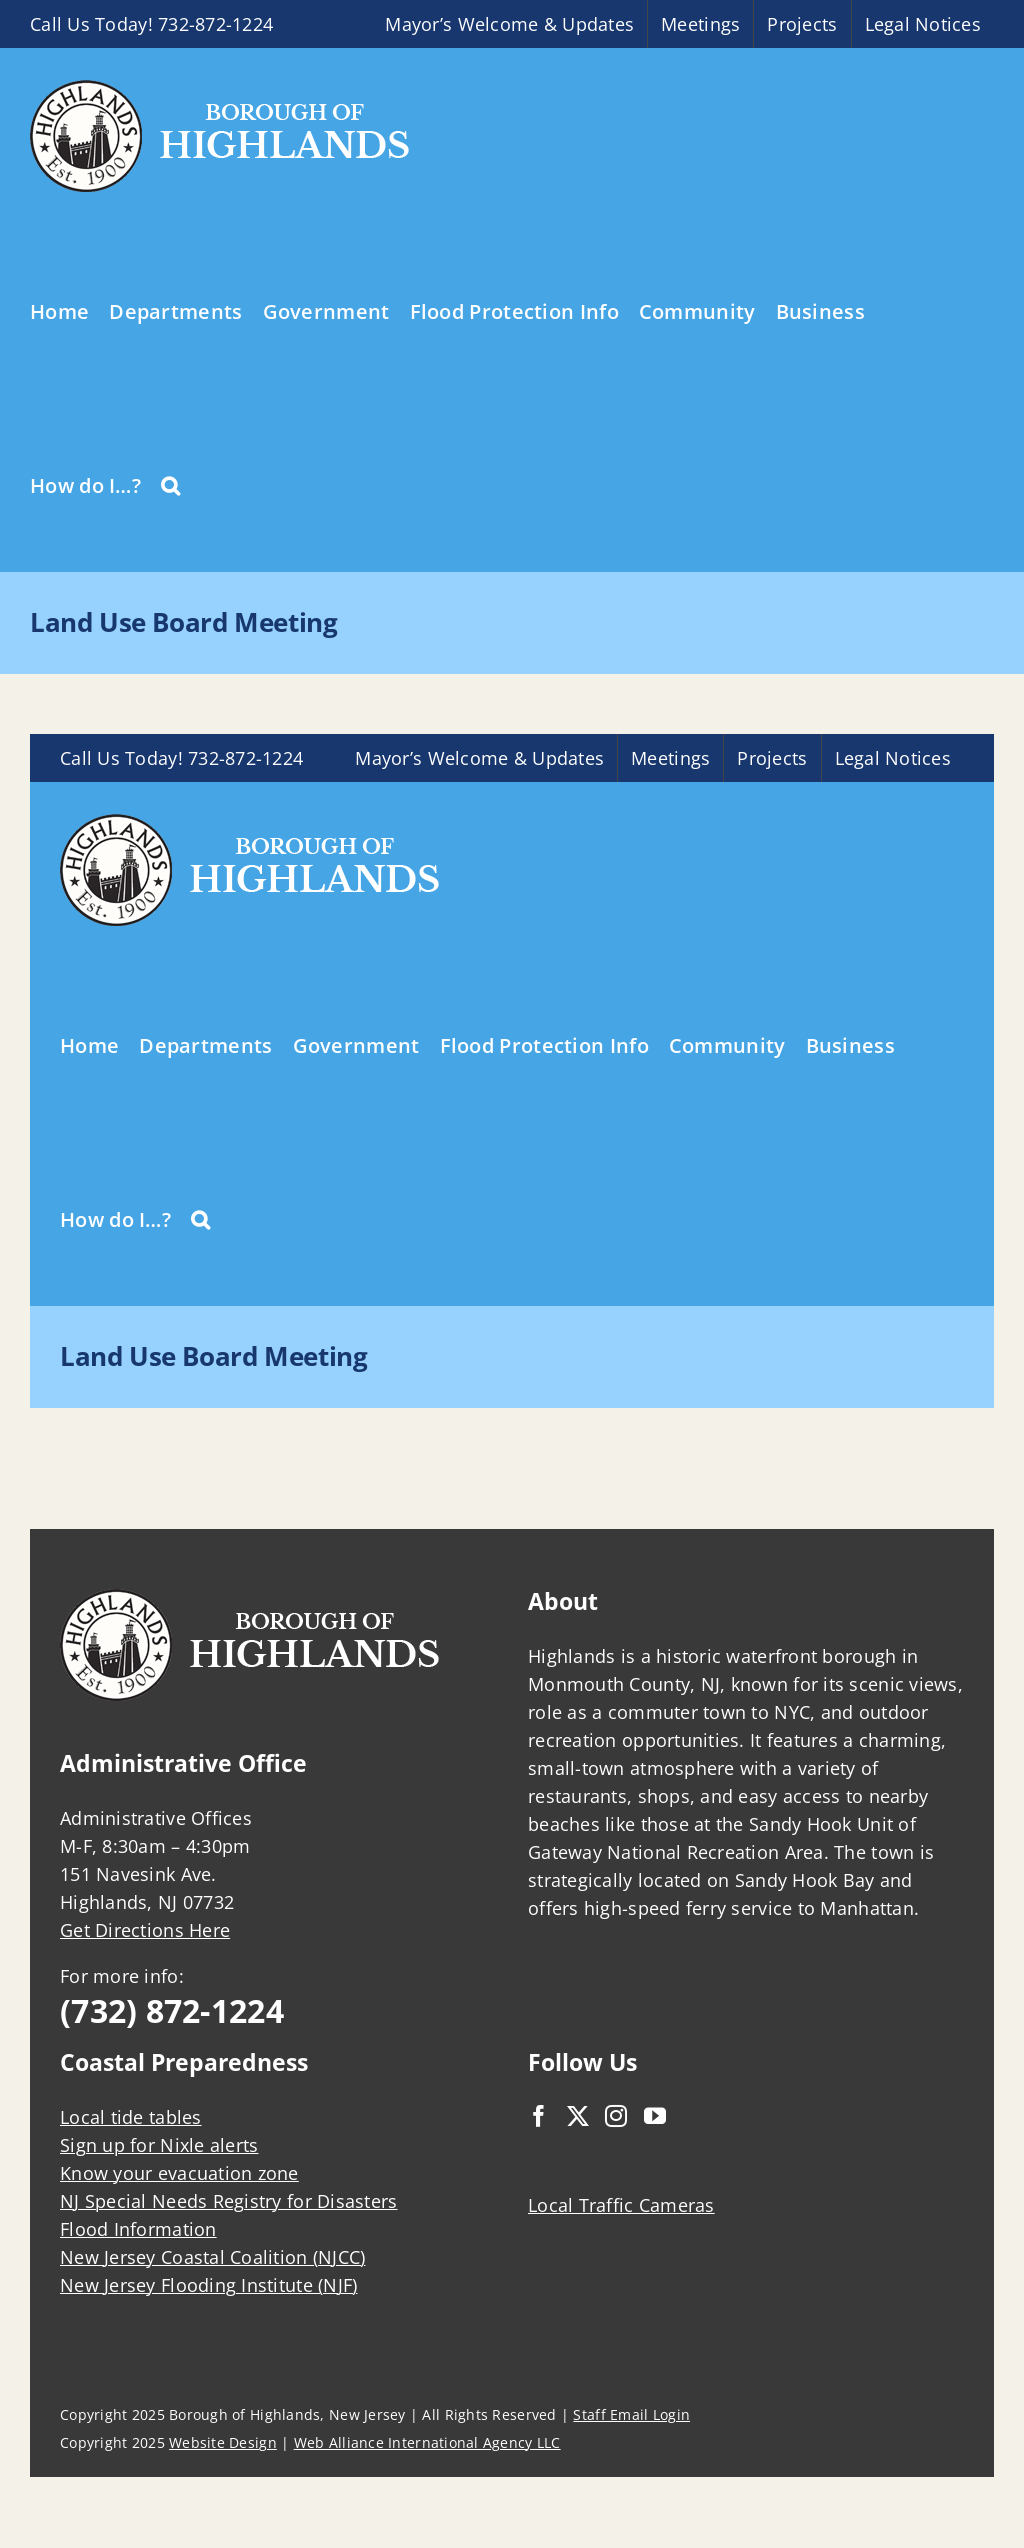 This screenshot has height=2548, width=1024. I want to click on New Jersey Coastal Coalition (NJCC), so click(212, 2257).